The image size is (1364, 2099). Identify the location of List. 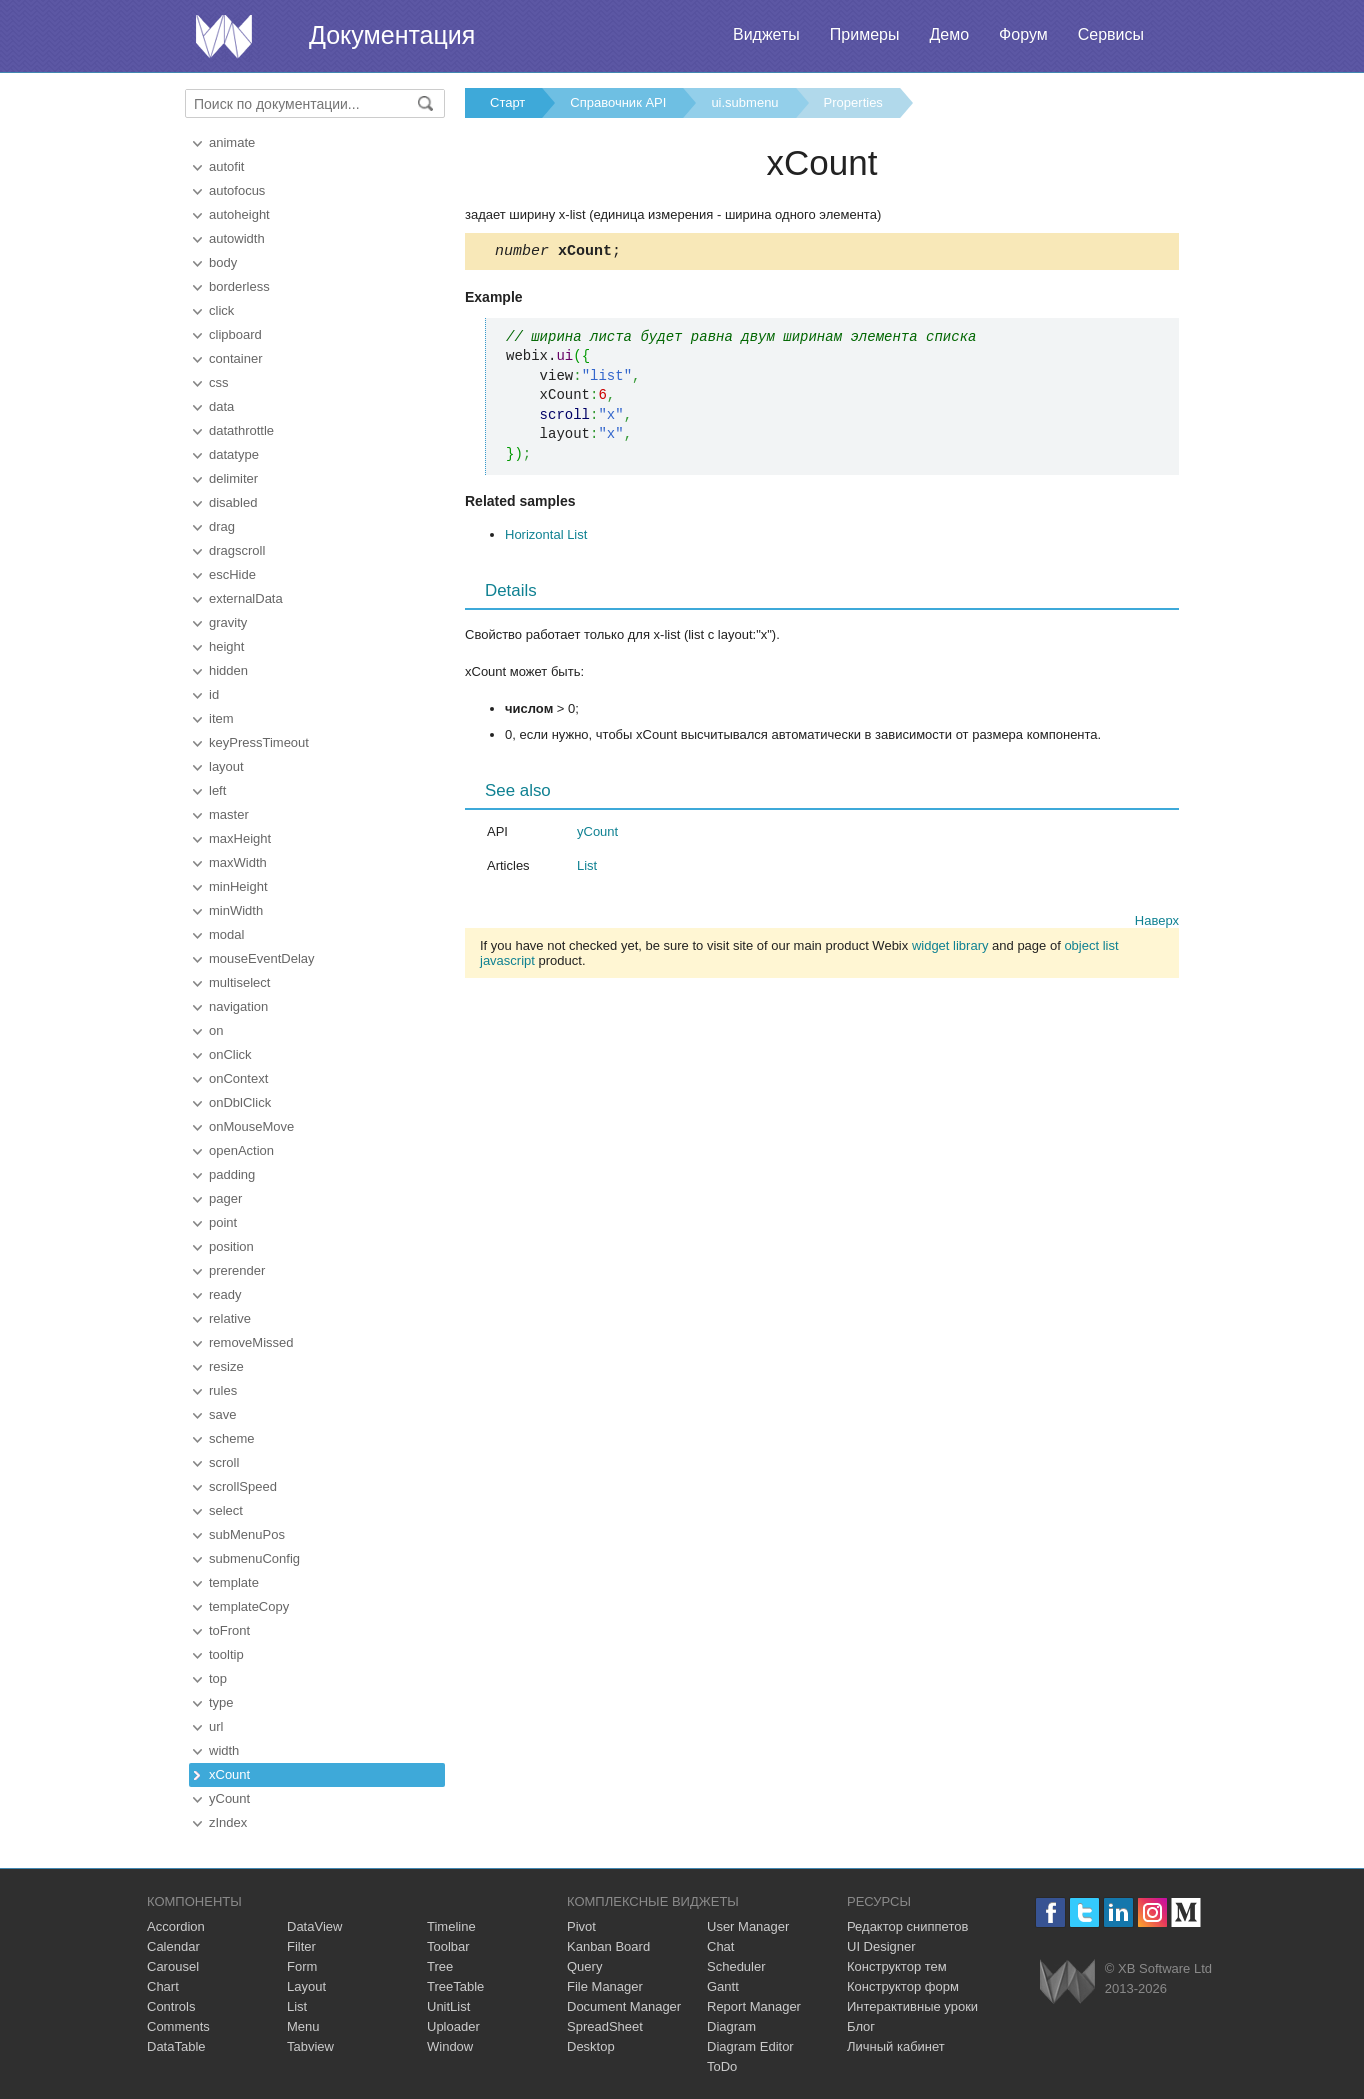
(587, 868).